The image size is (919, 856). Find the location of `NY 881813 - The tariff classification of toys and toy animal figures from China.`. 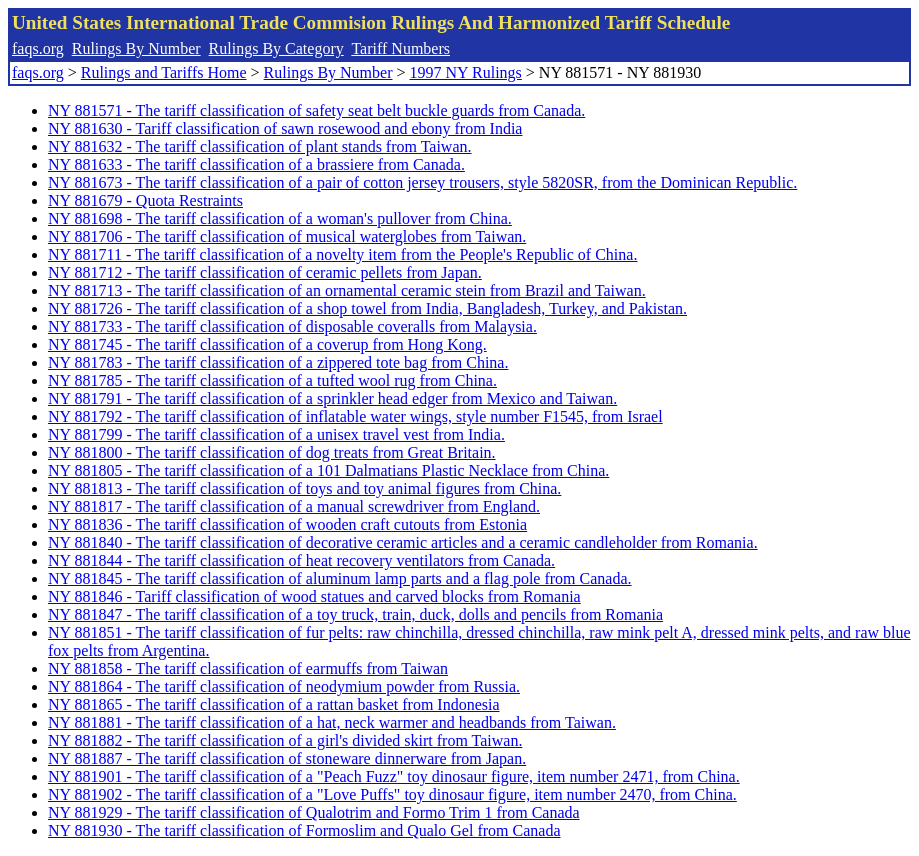

NY 881813 - The tariff classification of toys and toy animal figures from China. is located at coordinates (304, 488).